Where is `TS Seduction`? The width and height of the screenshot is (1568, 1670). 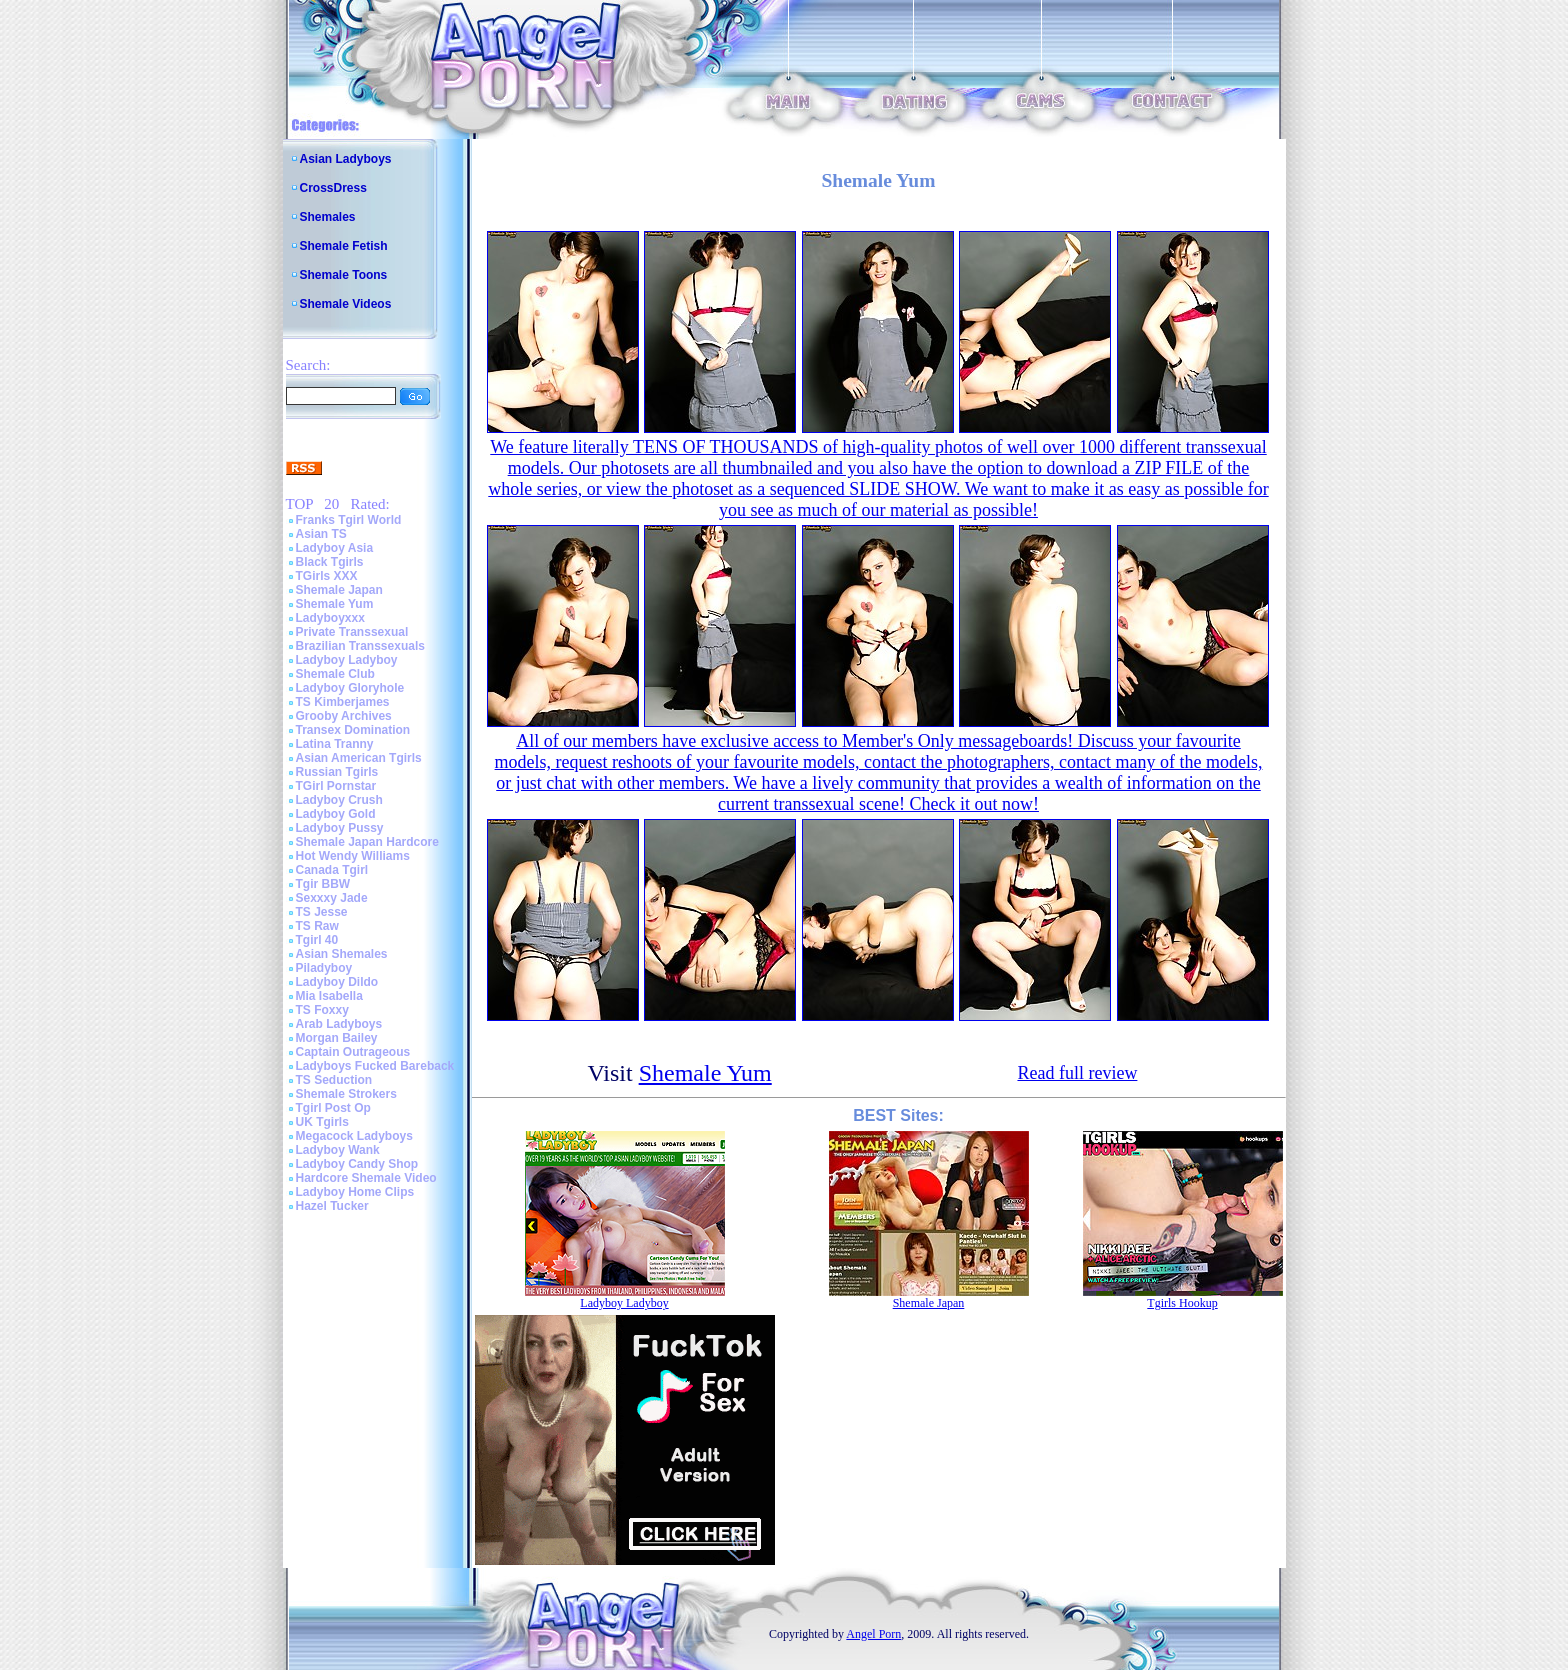 TS Seduction is located at coordinates (334, 1080).